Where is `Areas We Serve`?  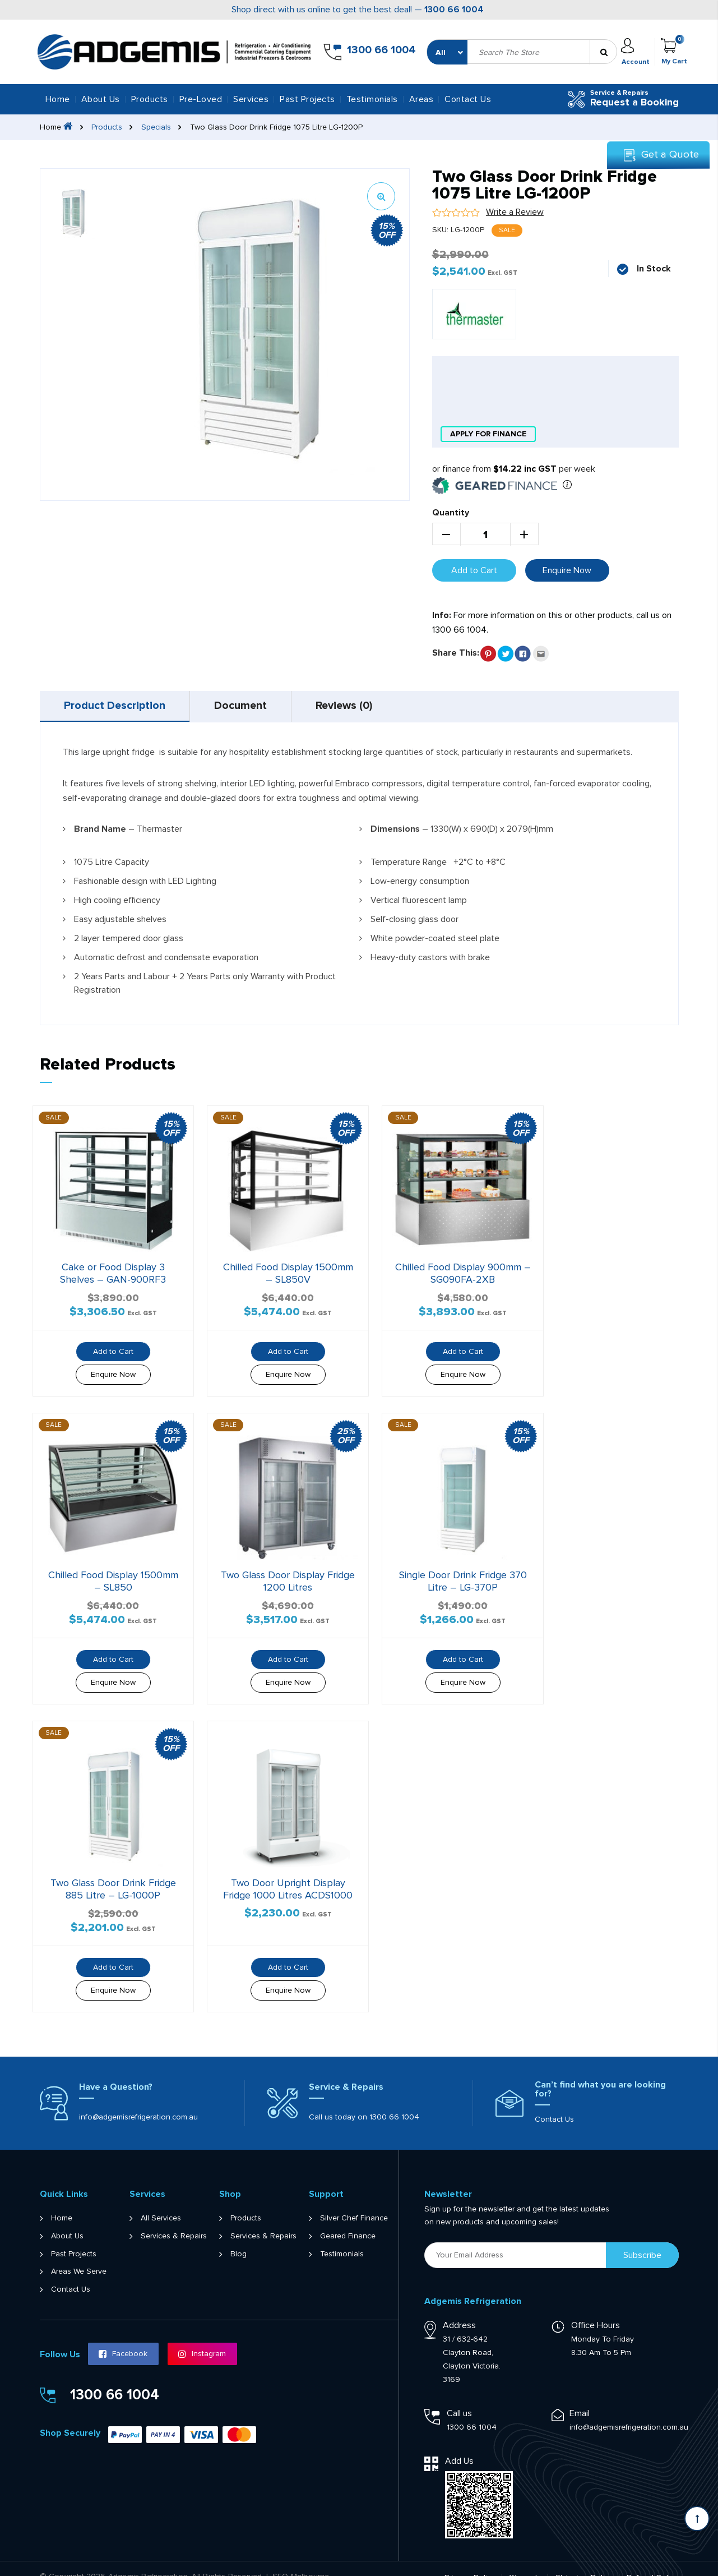 Areas We Serve is located at coordinates (78, 2254).